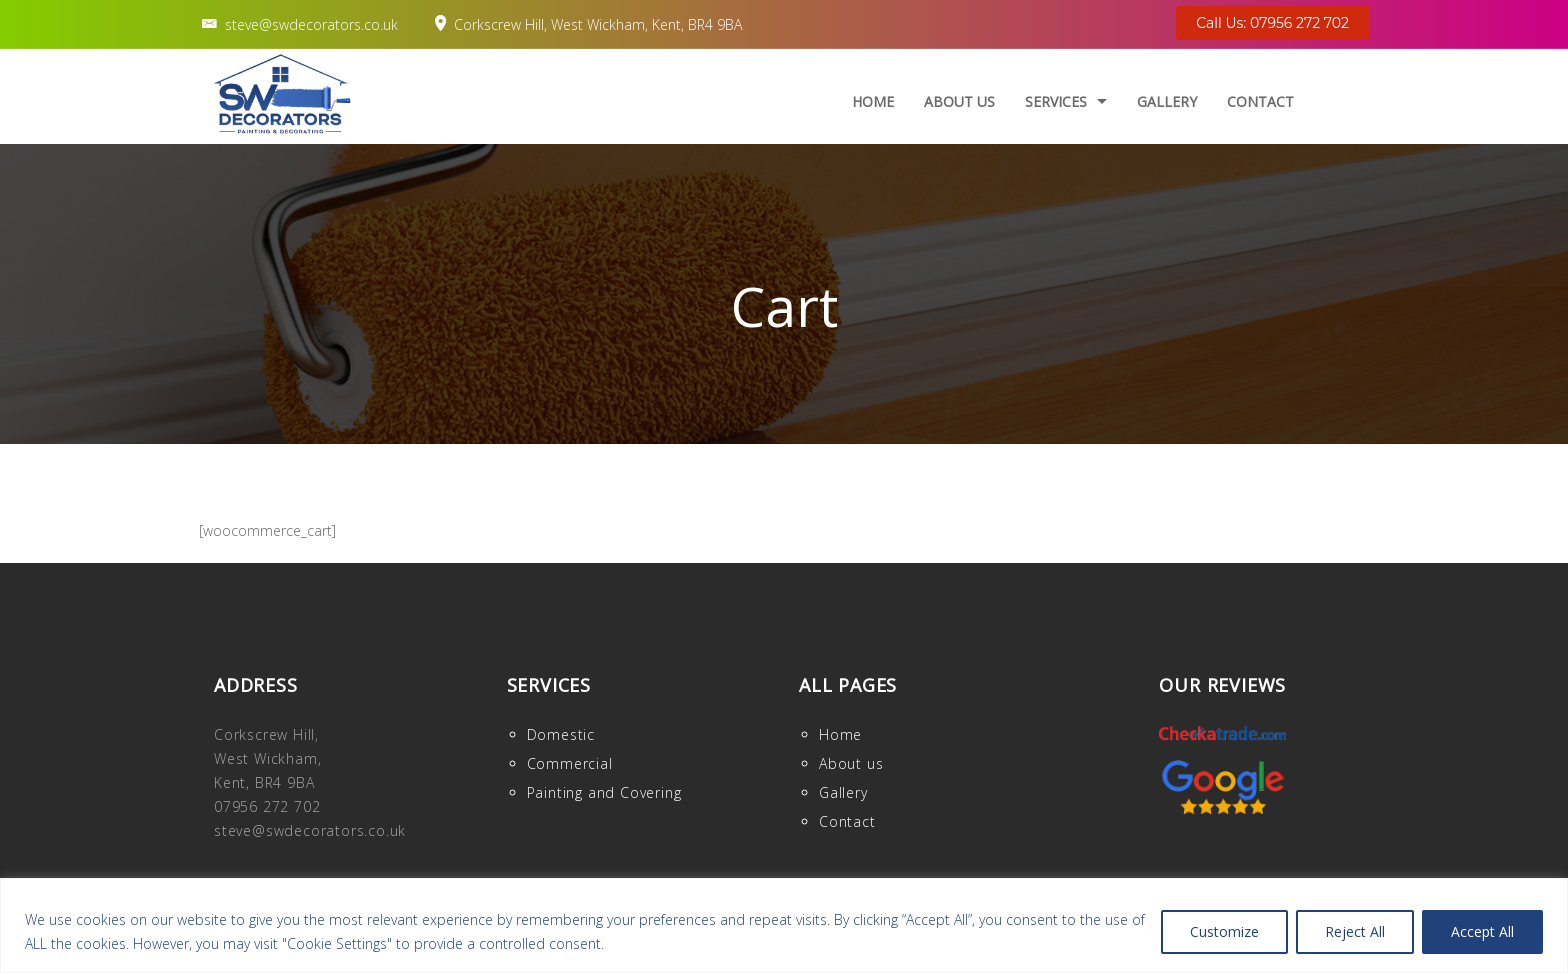 This screenshot has height=973, width=1568. What do you see at coordinates (873, 101) in the screenshot?
I see `Home` at bounding box center [873, 101].